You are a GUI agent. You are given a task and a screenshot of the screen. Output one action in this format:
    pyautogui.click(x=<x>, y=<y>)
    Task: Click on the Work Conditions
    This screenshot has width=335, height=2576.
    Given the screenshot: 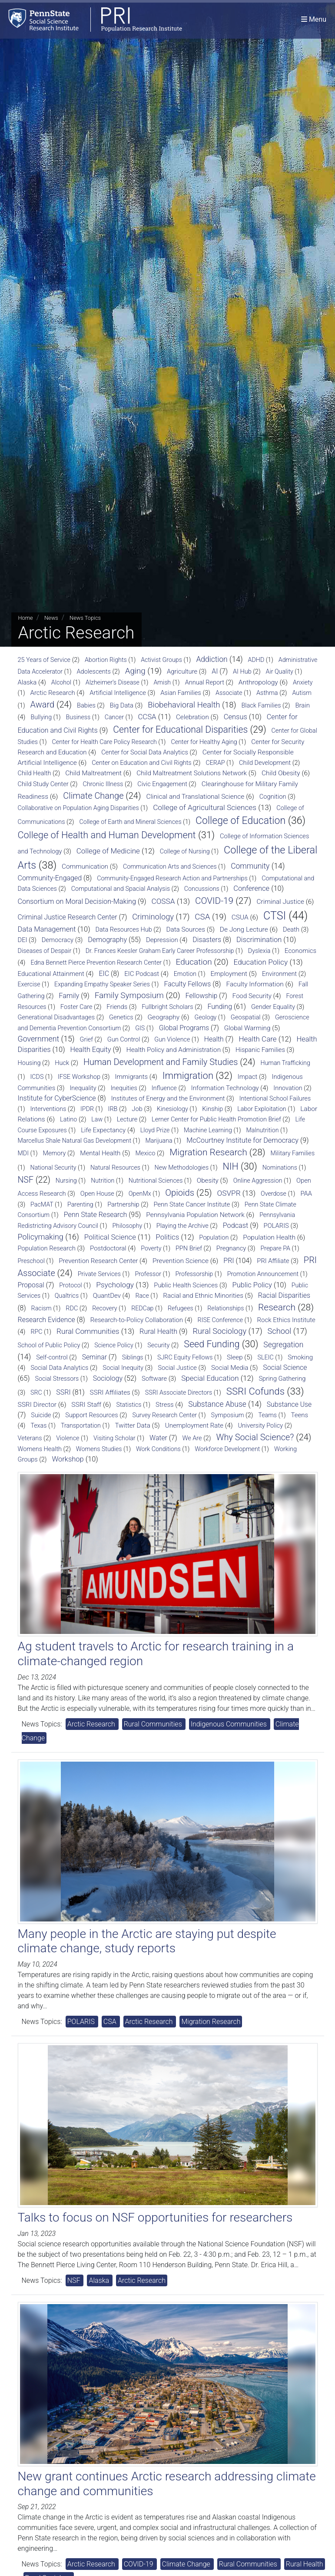 What is the action you would take?
    pyautogui.click(x=158, y=1448)
    